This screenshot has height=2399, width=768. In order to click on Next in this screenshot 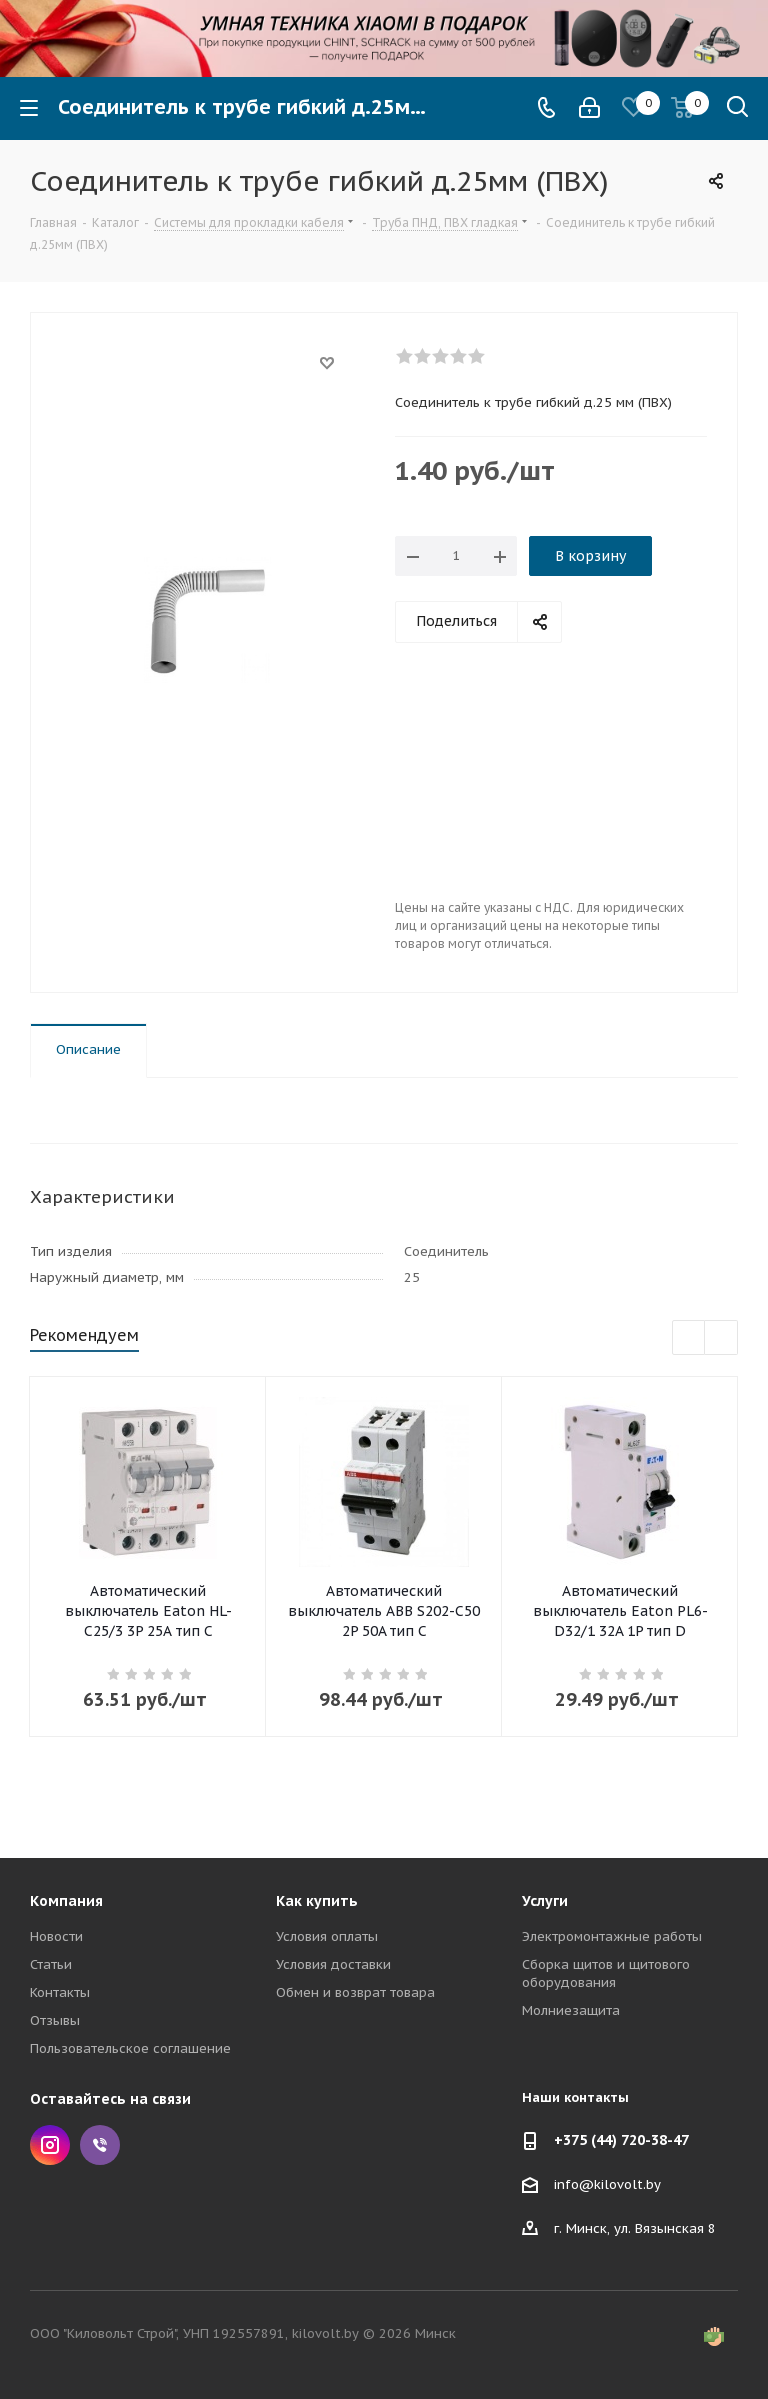, I will do `click(721, 1338)`.